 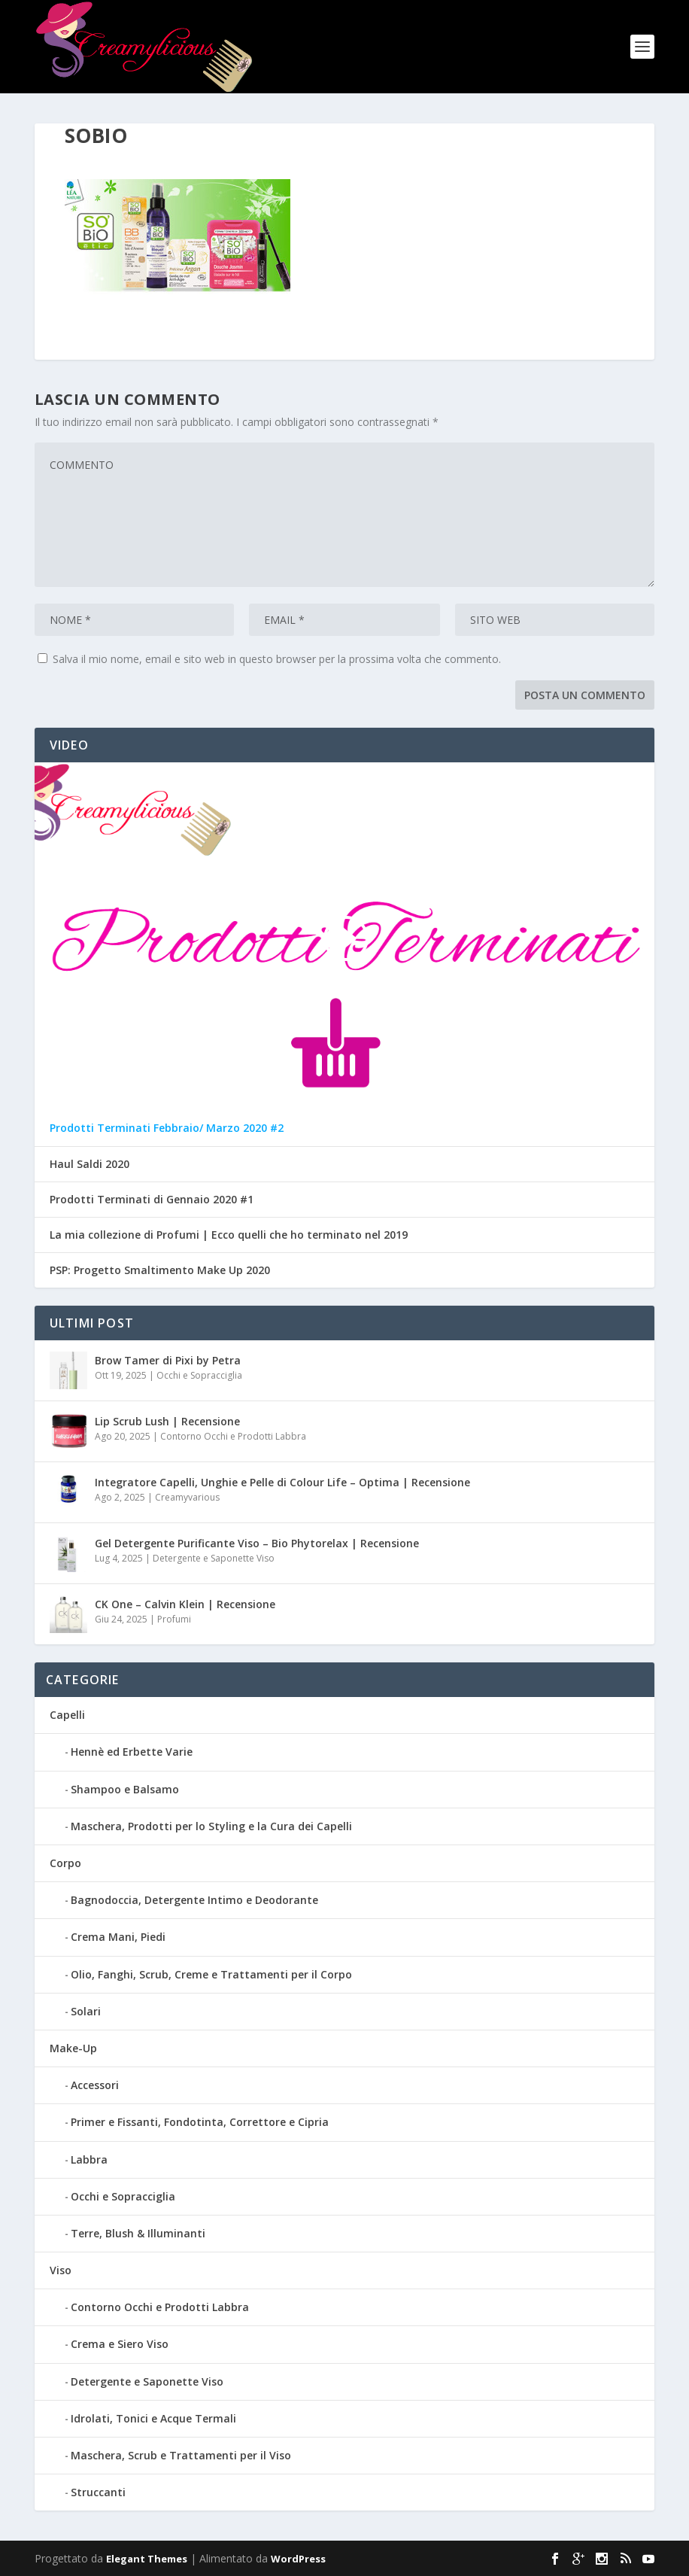 I want to click on Detergente e Saponette Viso, so click(x=214, y=1558).